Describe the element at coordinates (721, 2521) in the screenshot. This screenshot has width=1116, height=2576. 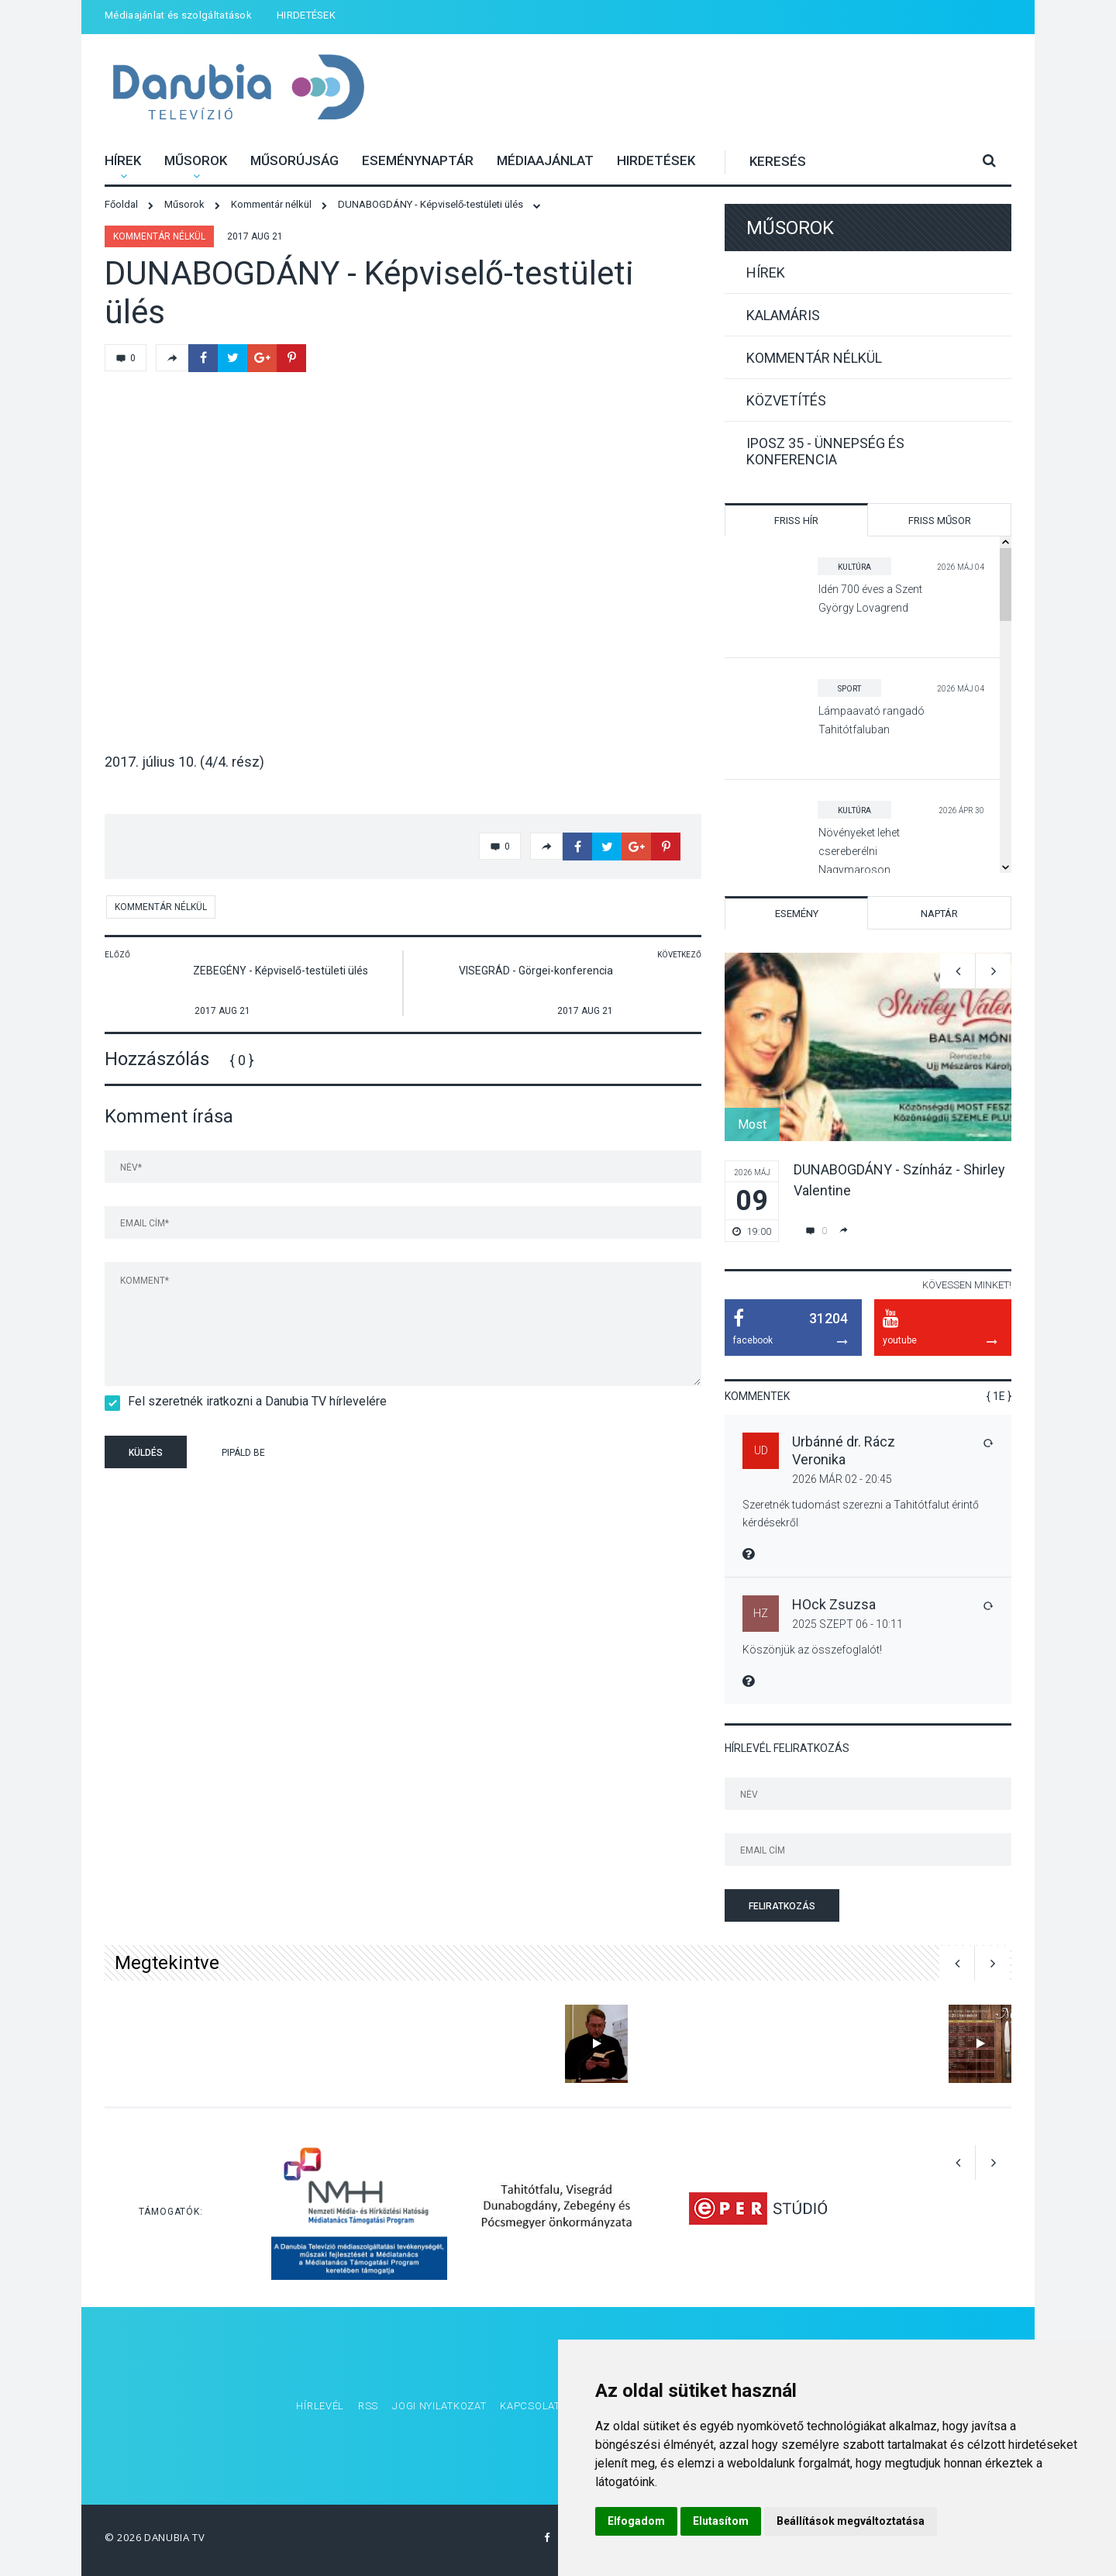
I see `Elutasítom [button]` at that location.